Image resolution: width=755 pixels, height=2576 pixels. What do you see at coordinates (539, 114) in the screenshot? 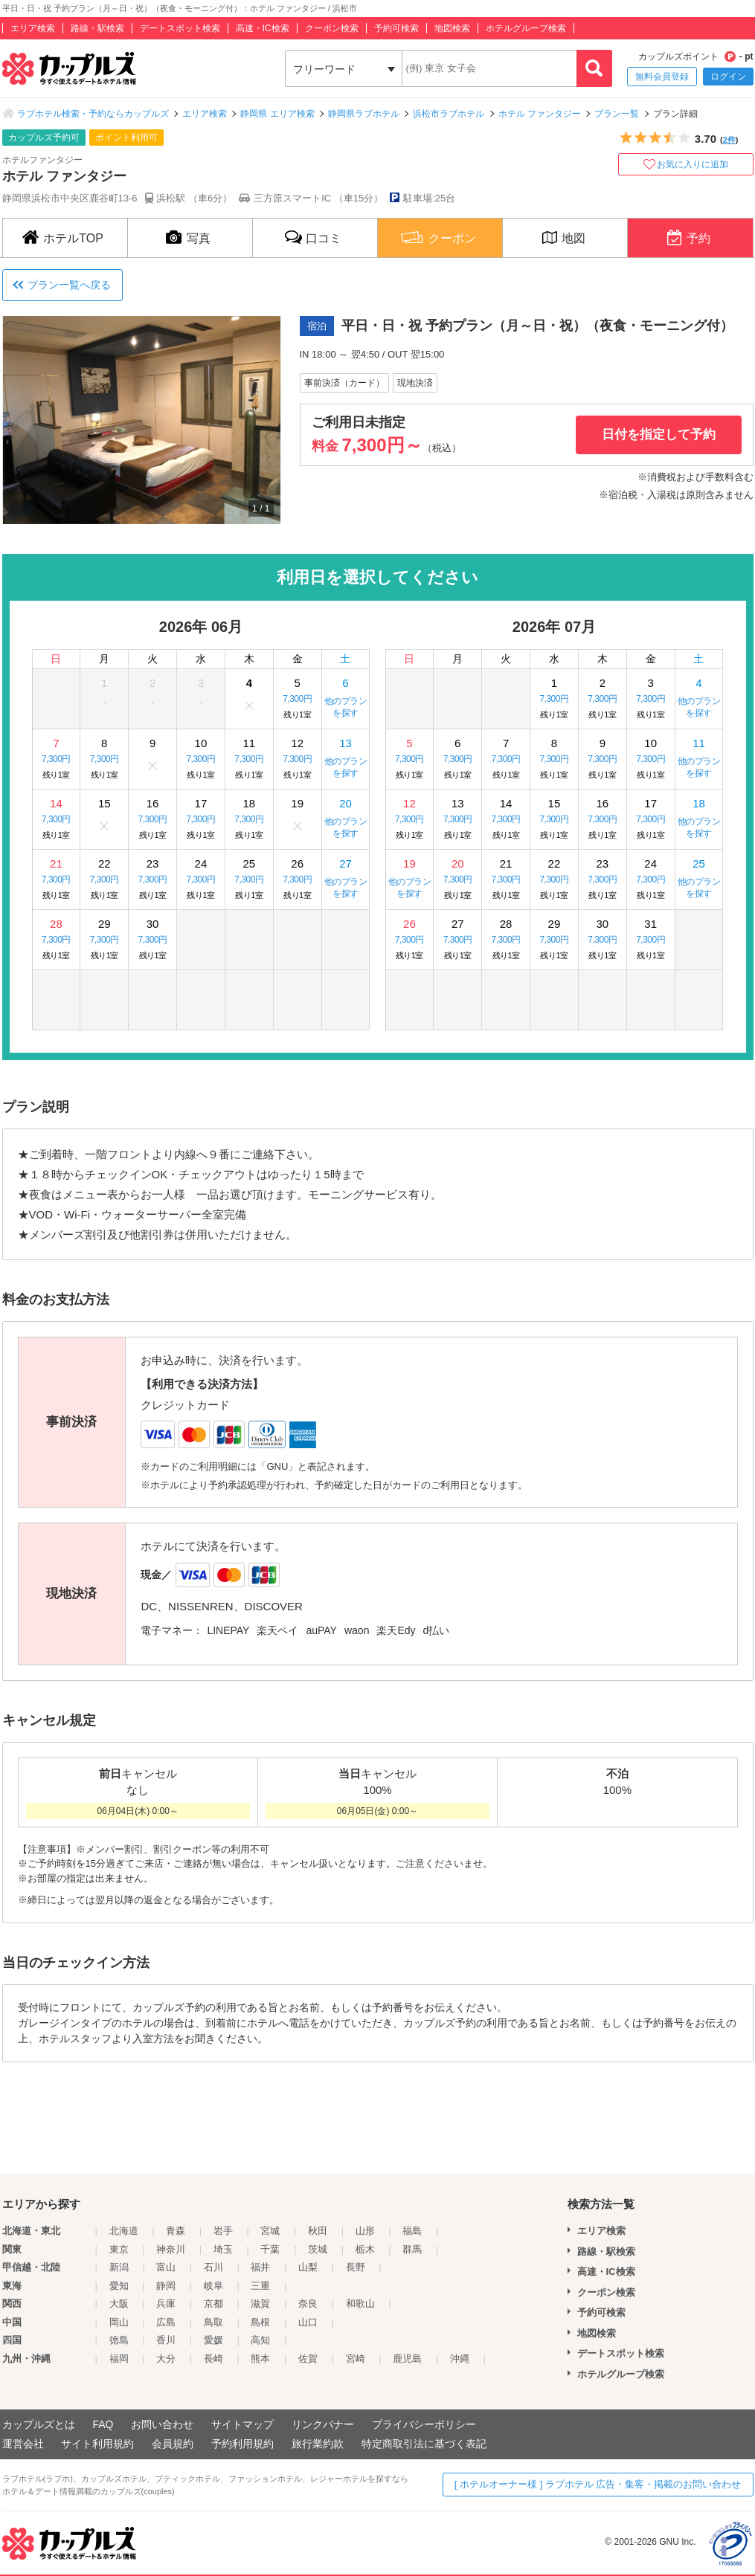
I see `ホテル ファンタジー` at bounding box center [539, 114].